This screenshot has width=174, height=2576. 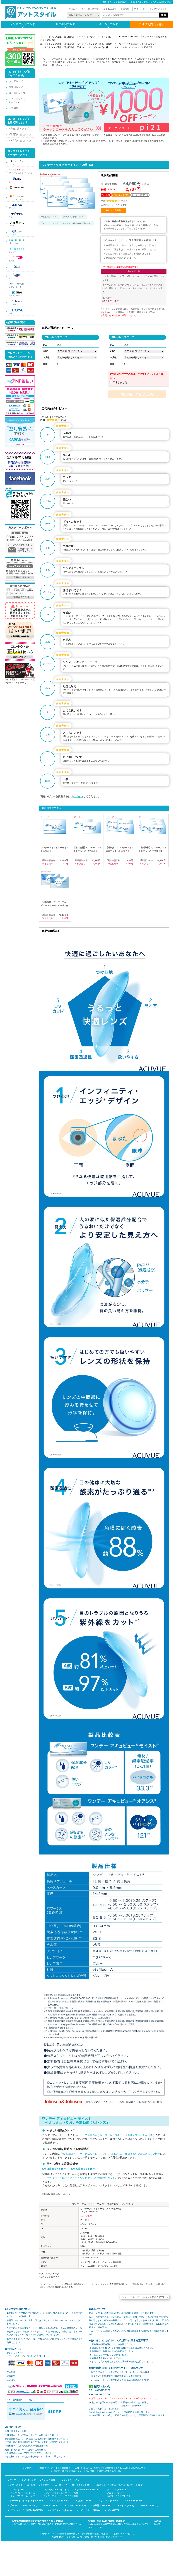 What do you see at coordinates (145, 2297) in the screenshot?
I see `ワンデーアキュビューモイスト90枚 8箱TOPへ↑` at bounding box center [145, 2297].